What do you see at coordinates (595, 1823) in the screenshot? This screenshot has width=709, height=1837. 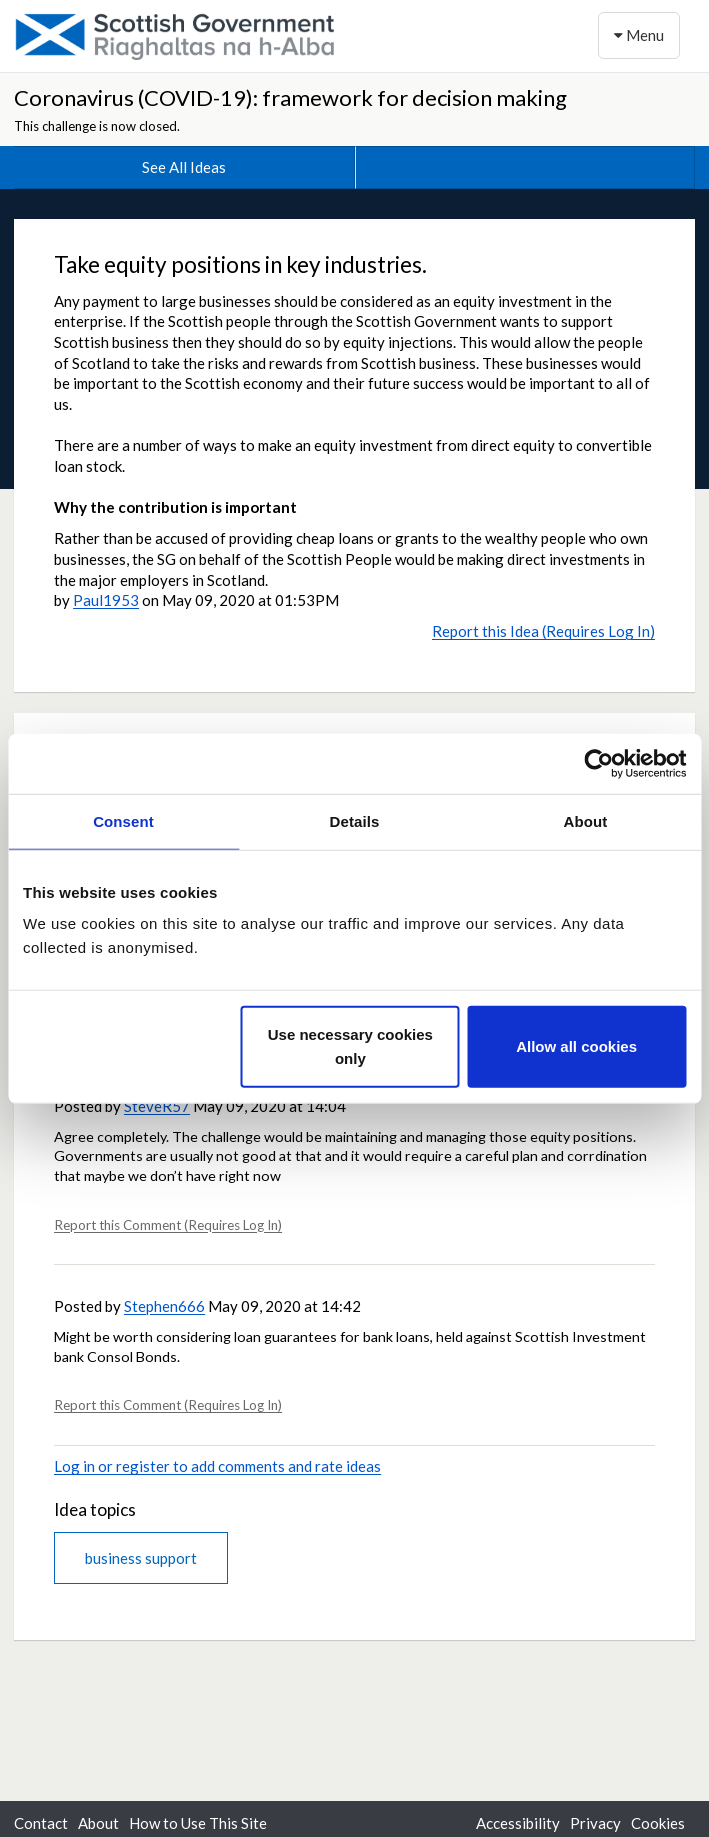 I see `Privacy` at bounding box center [595, 1823].